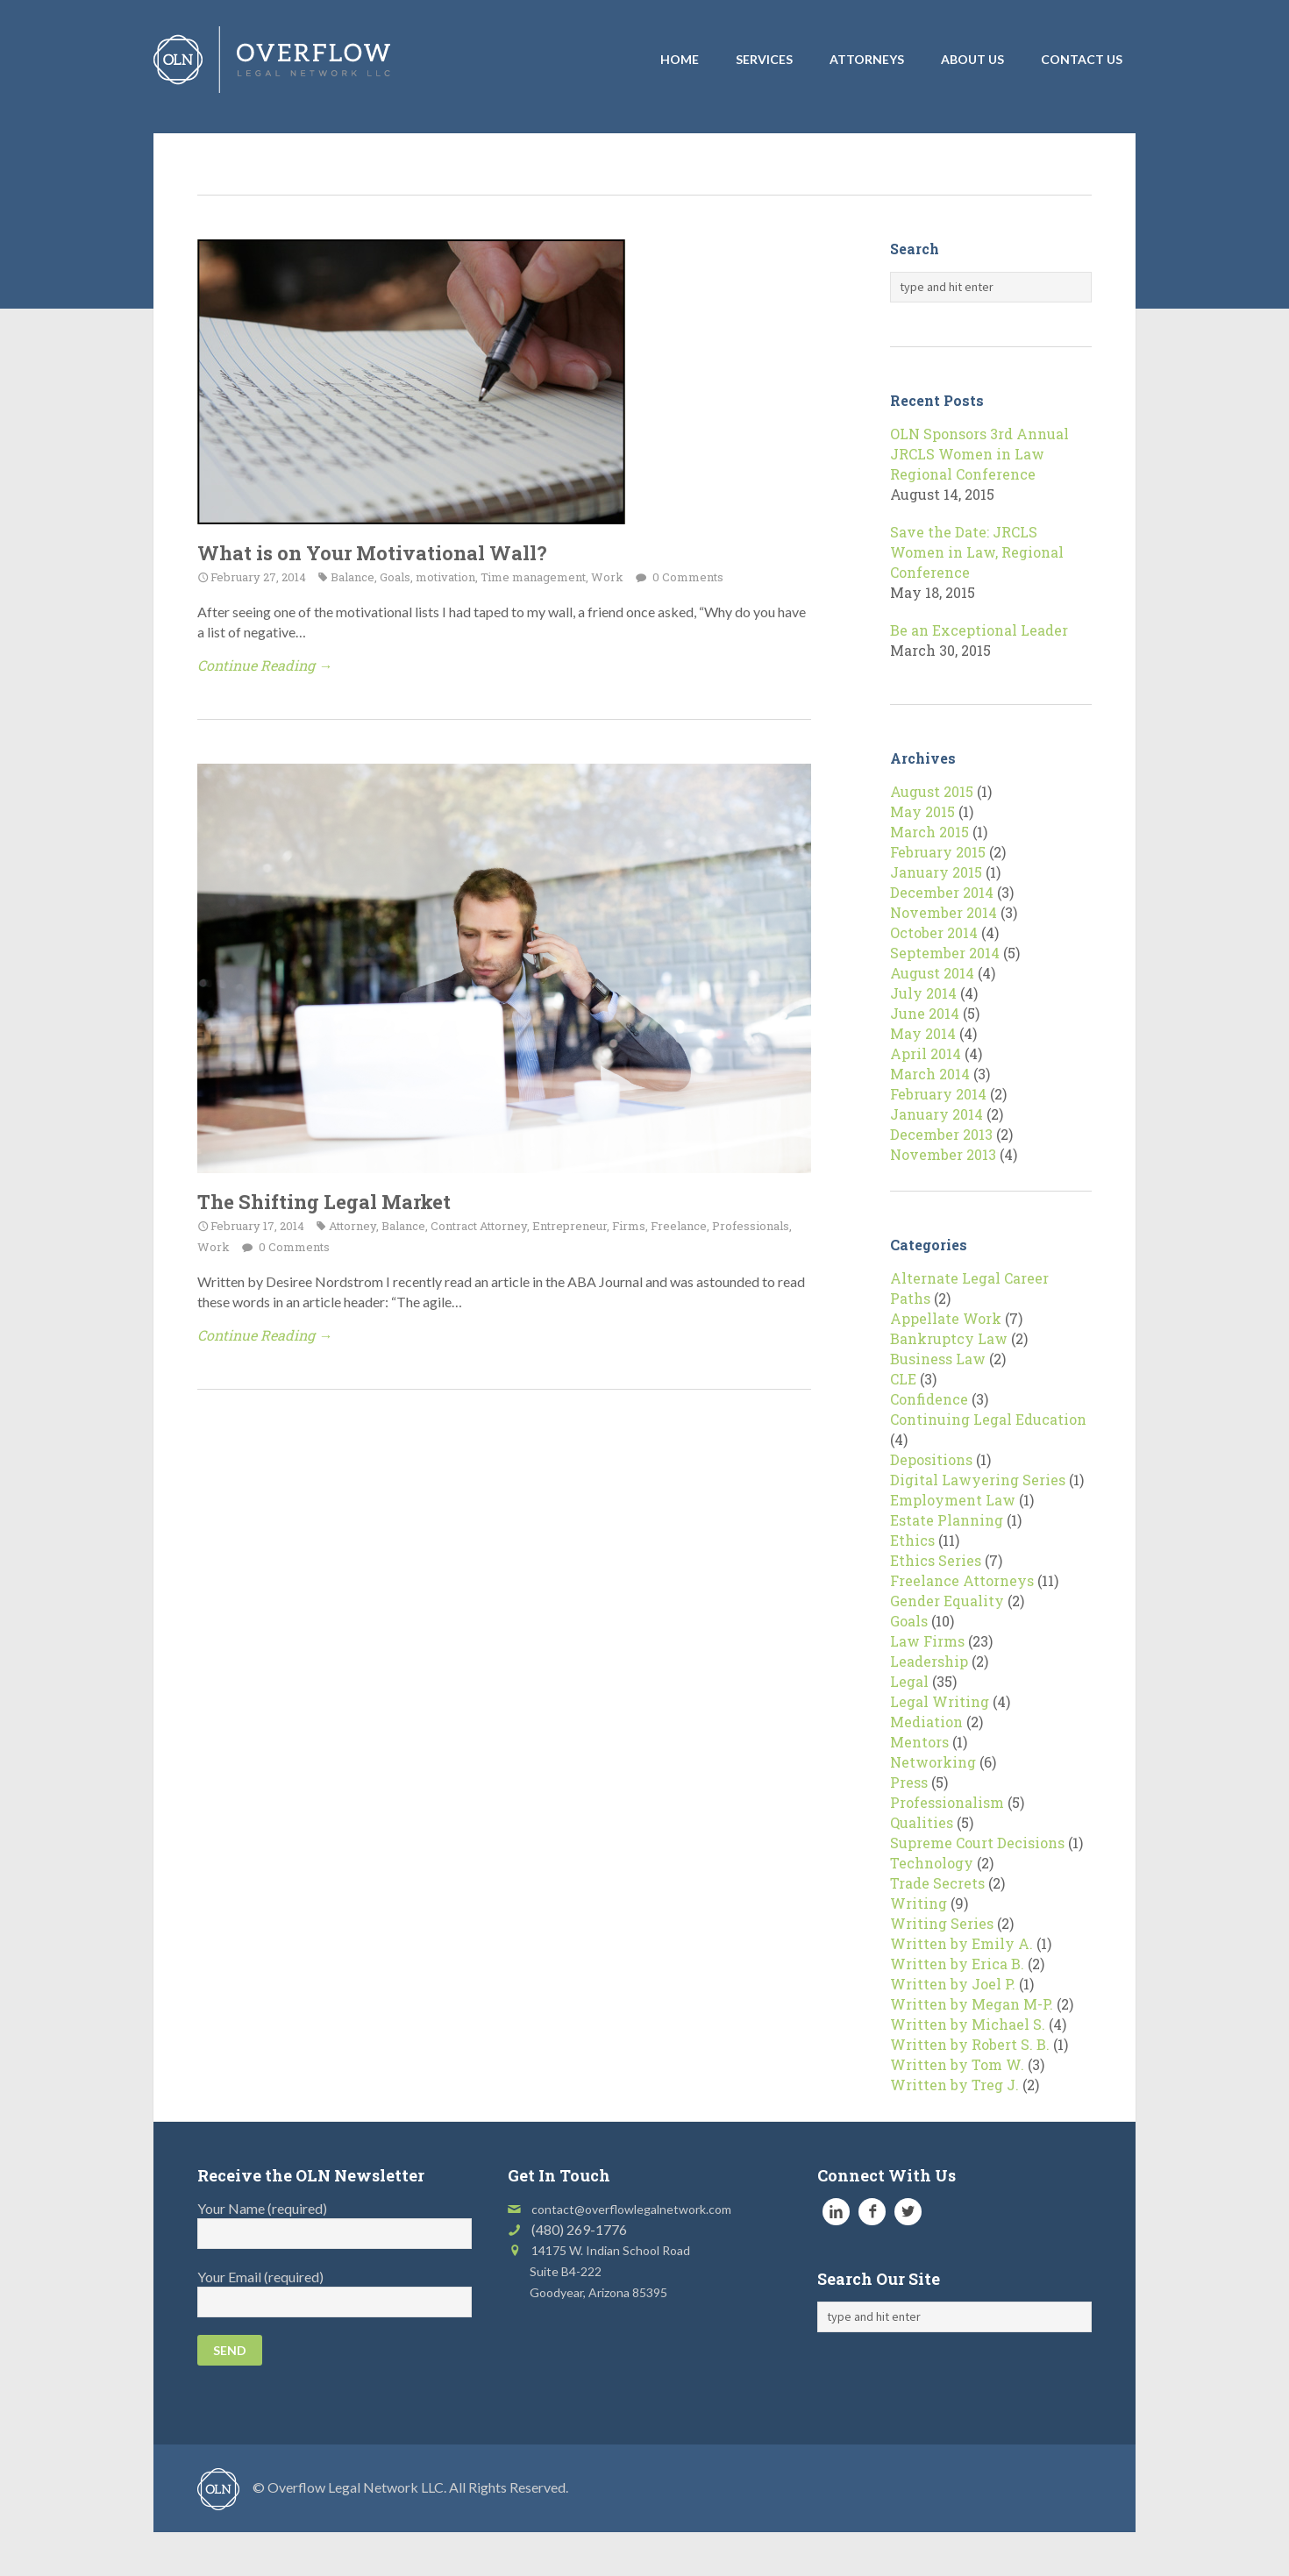  What do you see at coordinates (954, 2084) in the screenshot?
I see `Written by Treg J.` at bounding box center [954, 2084].